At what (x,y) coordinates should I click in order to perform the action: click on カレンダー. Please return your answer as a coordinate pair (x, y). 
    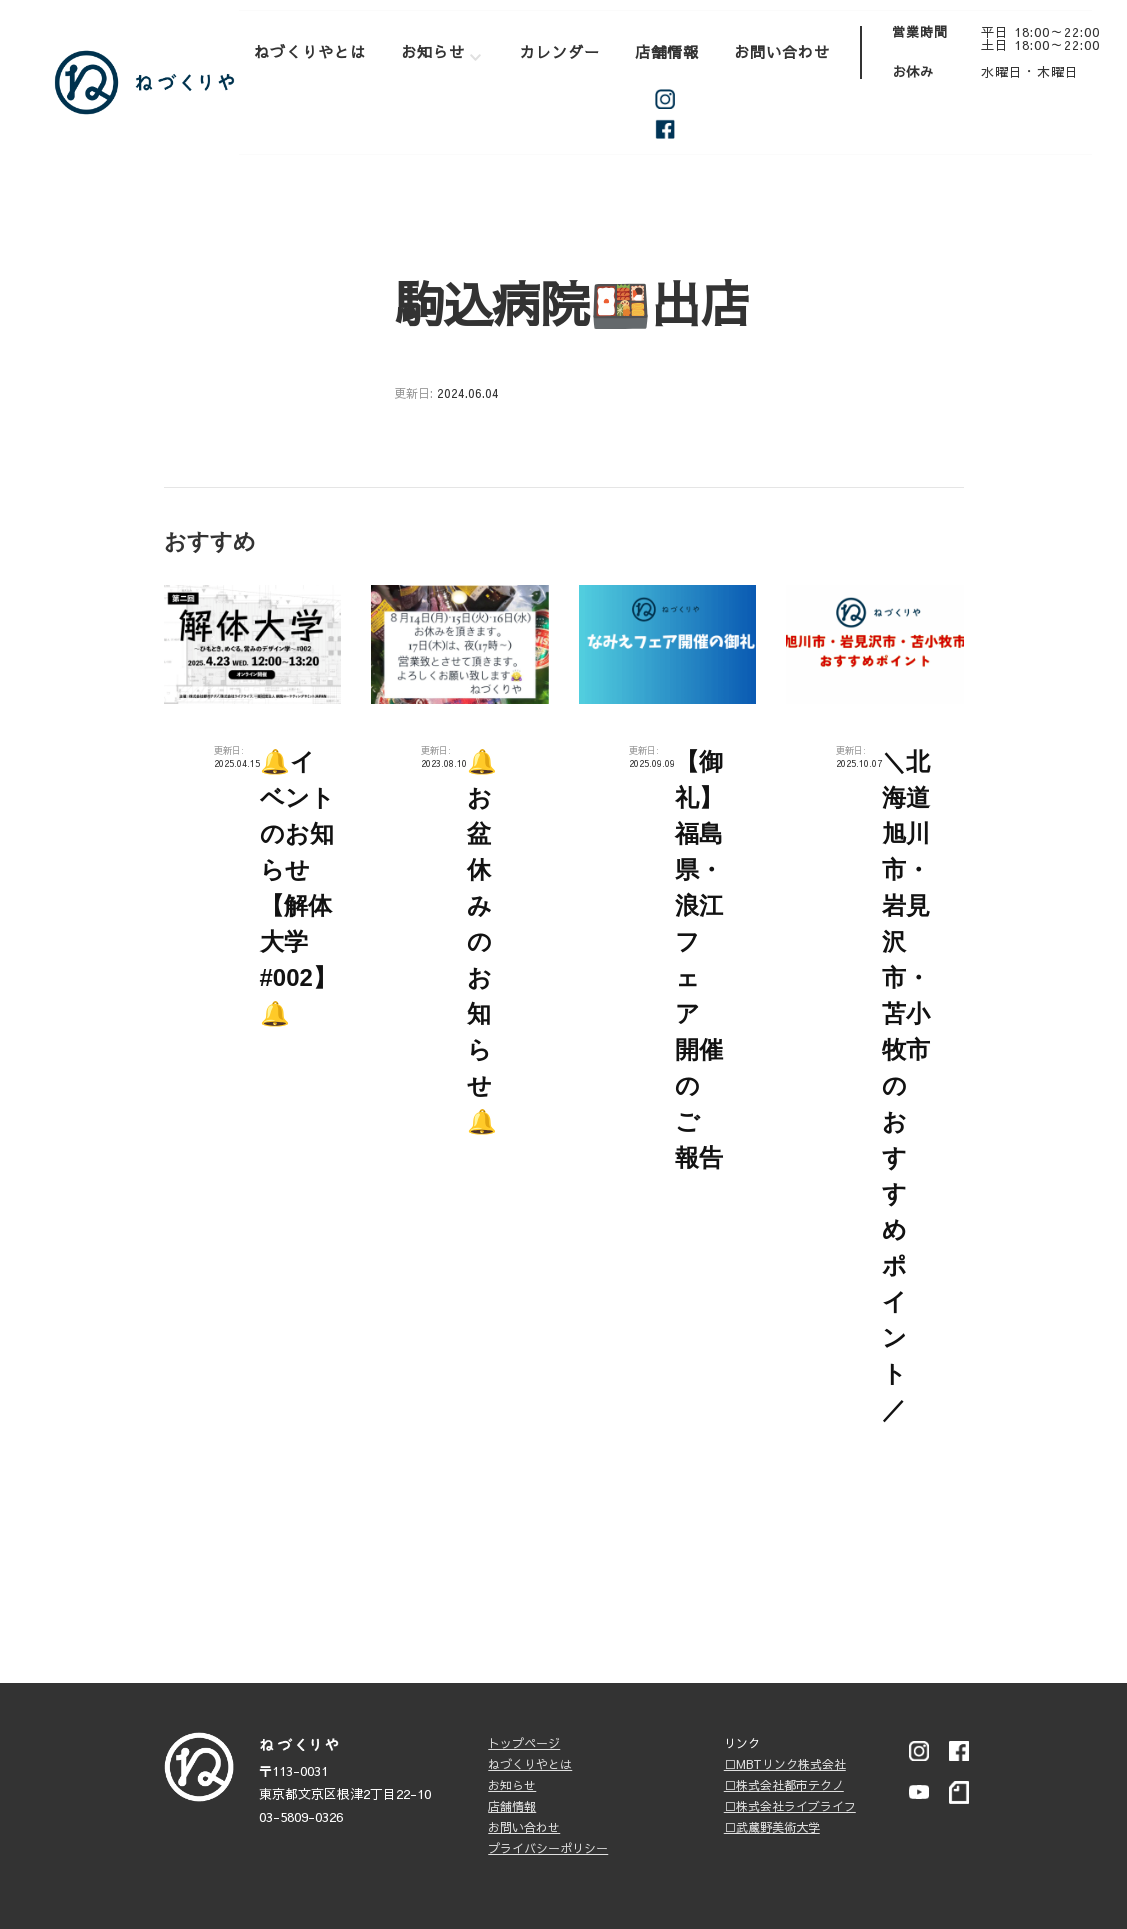
    Looking at the image, I should click on (560, 51).